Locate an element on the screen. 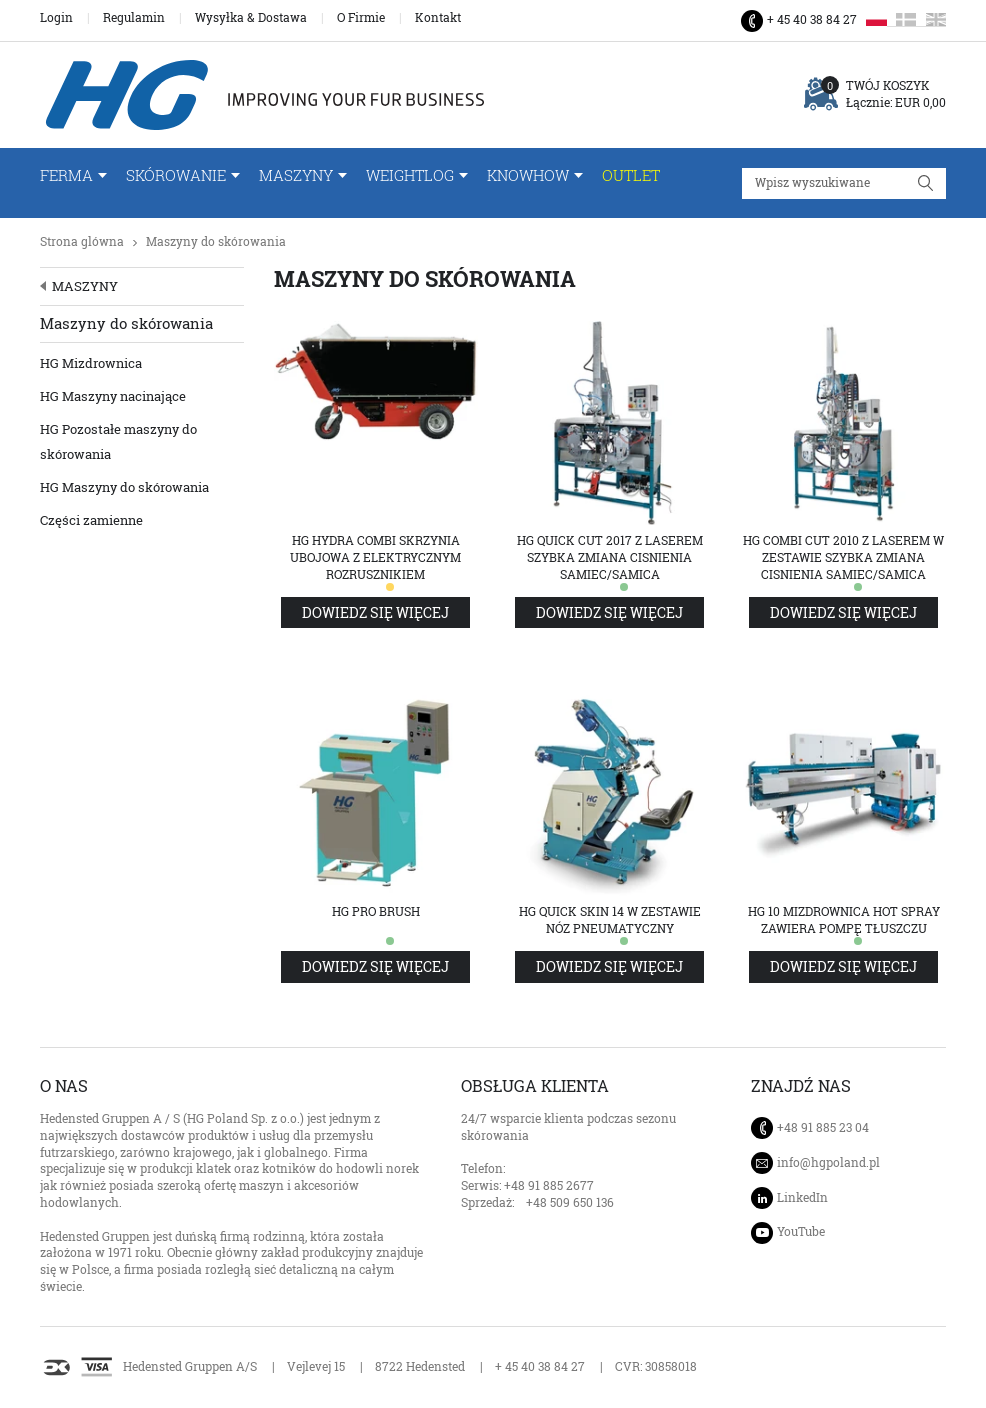  HG Quick Skin 14 w zestawie nóz pneumatyczny is located at coordinates (610, 920).